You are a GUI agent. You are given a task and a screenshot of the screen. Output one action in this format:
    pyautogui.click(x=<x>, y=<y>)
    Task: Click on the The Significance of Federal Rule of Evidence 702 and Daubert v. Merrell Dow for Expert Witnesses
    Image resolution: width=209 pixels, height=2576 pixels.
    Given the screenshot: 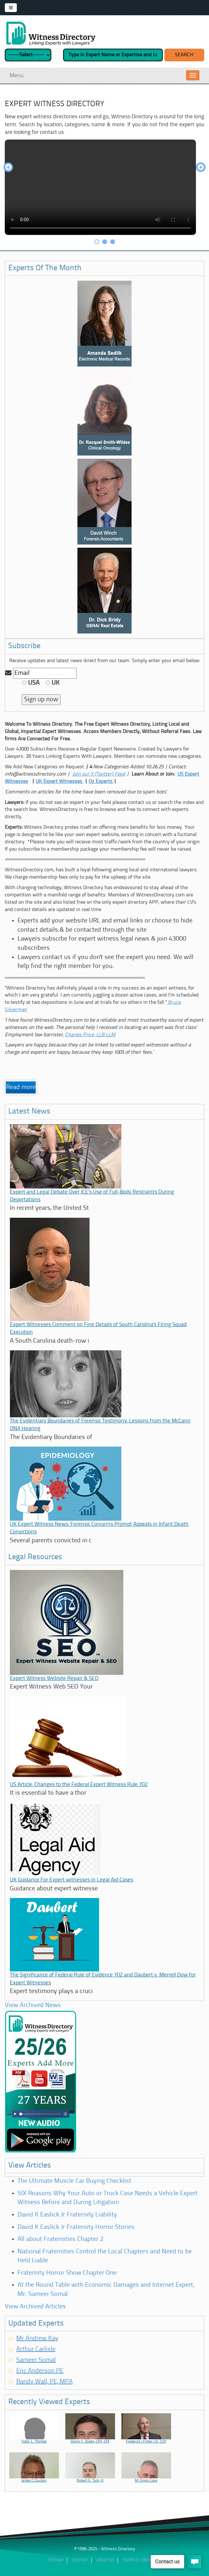 What is the action you would take?
    pyautogui.click(x=103, y=1978)
    